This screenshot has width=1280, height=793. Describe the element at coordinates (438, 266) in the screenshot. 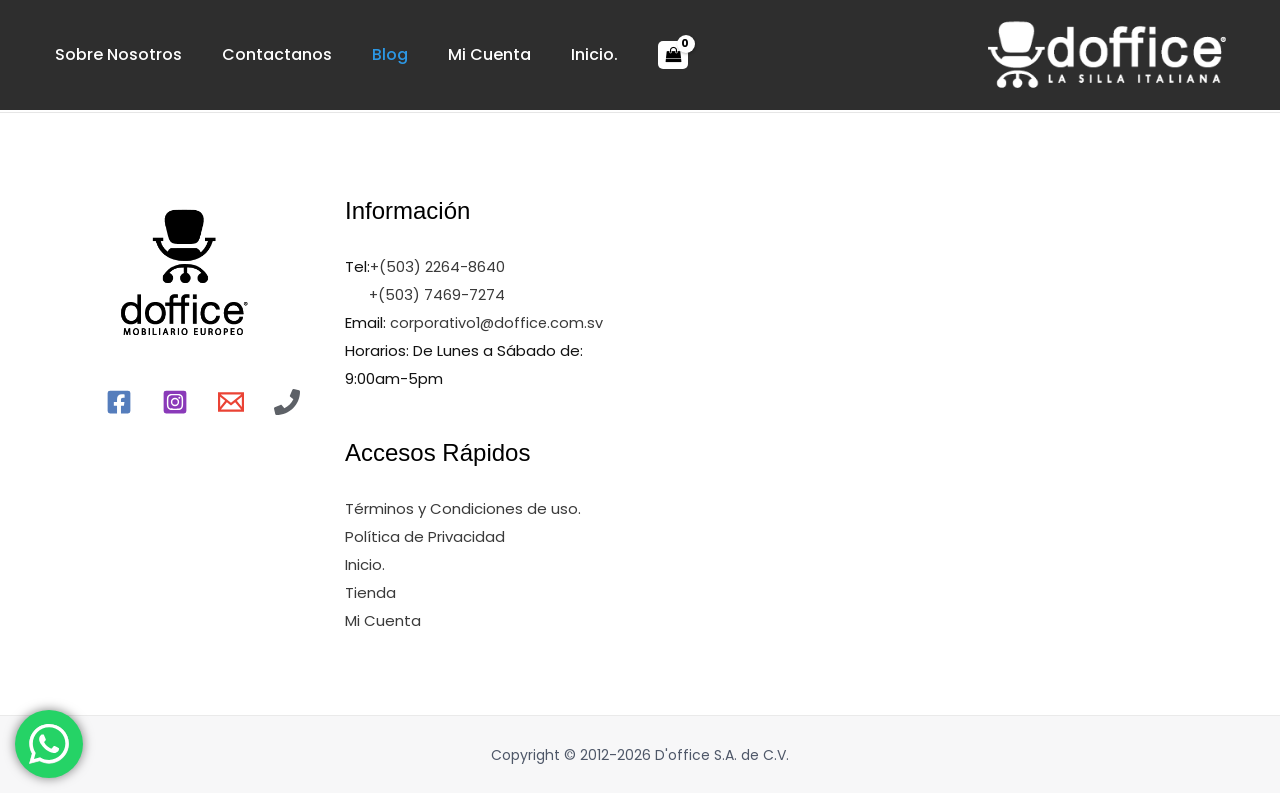

I see `+(503) 2264-8640` at that location.